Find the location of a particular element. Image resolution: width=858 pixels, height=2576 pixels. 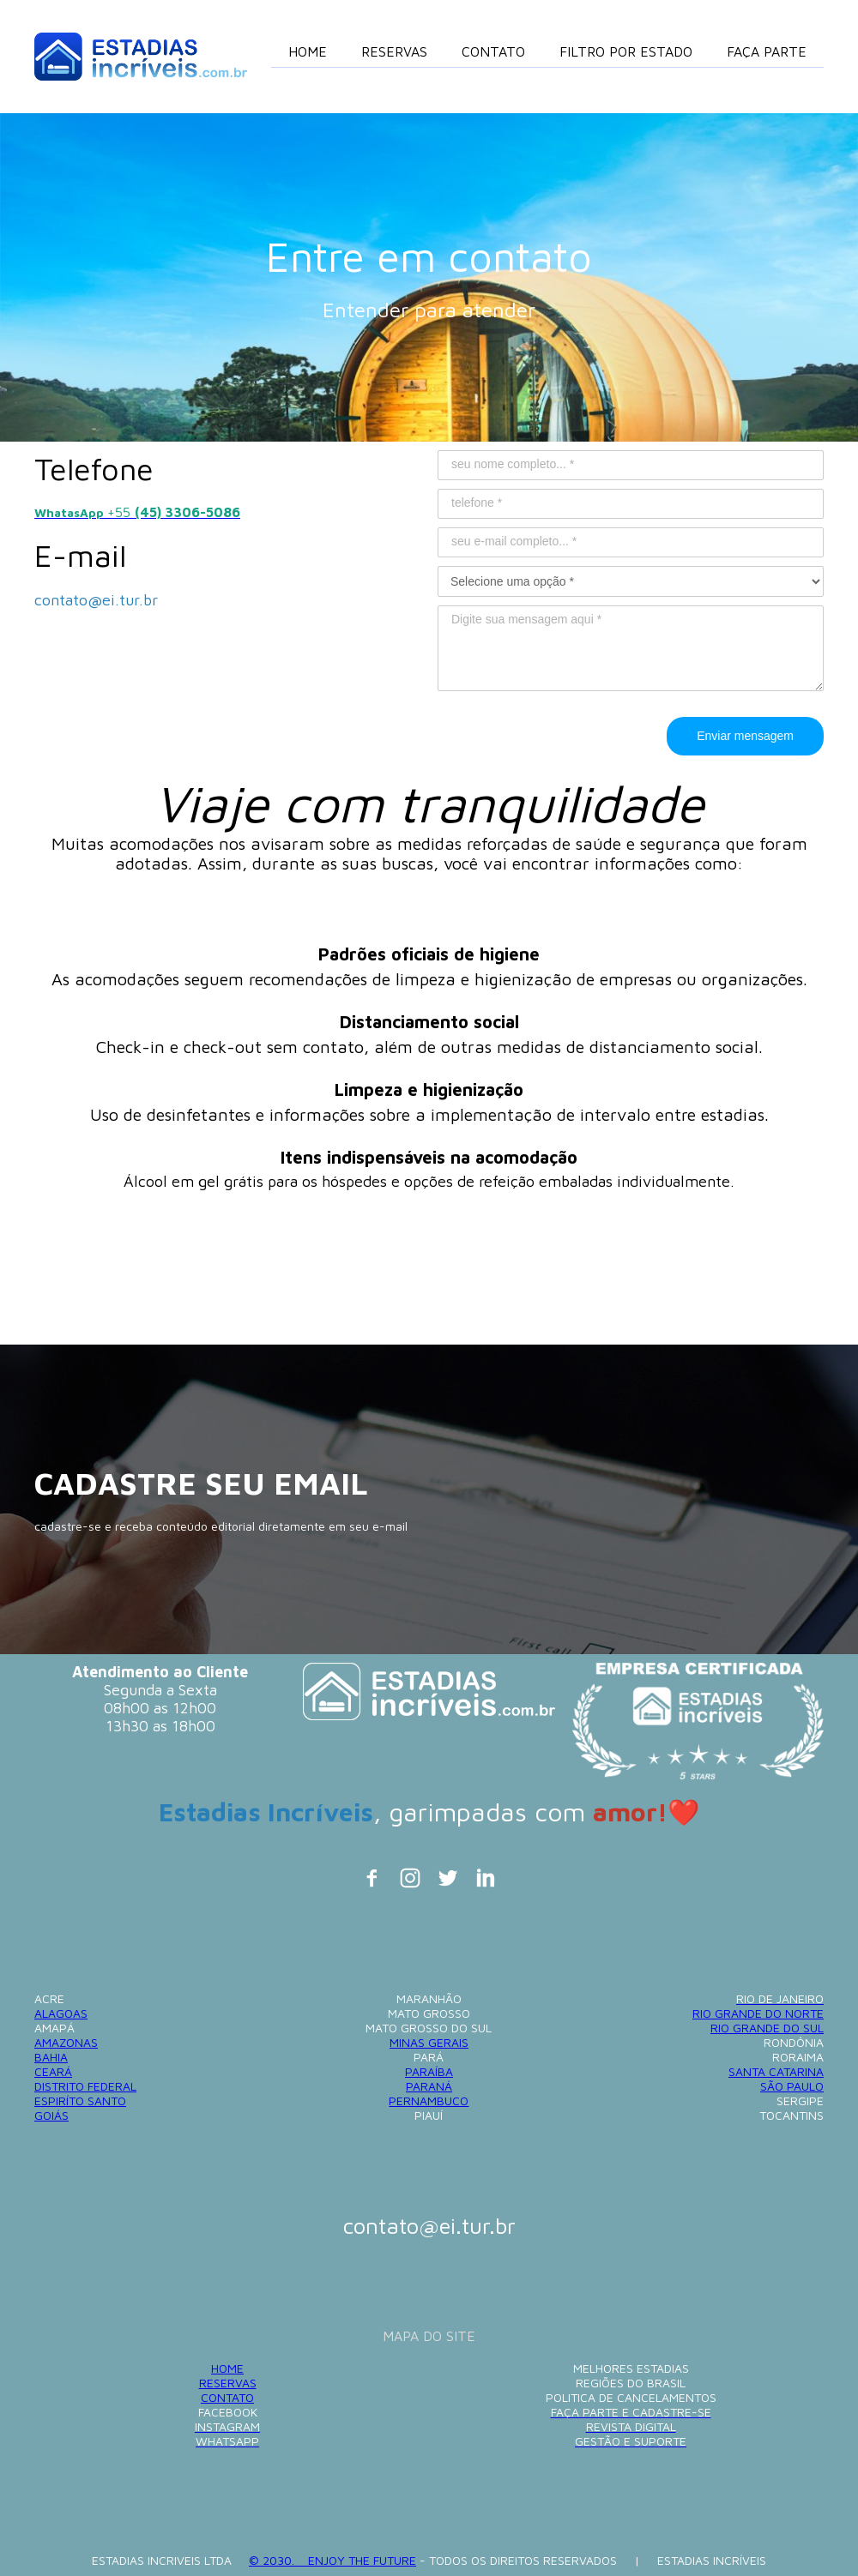

ALAGOAS is located at coordinates (61, 2013).